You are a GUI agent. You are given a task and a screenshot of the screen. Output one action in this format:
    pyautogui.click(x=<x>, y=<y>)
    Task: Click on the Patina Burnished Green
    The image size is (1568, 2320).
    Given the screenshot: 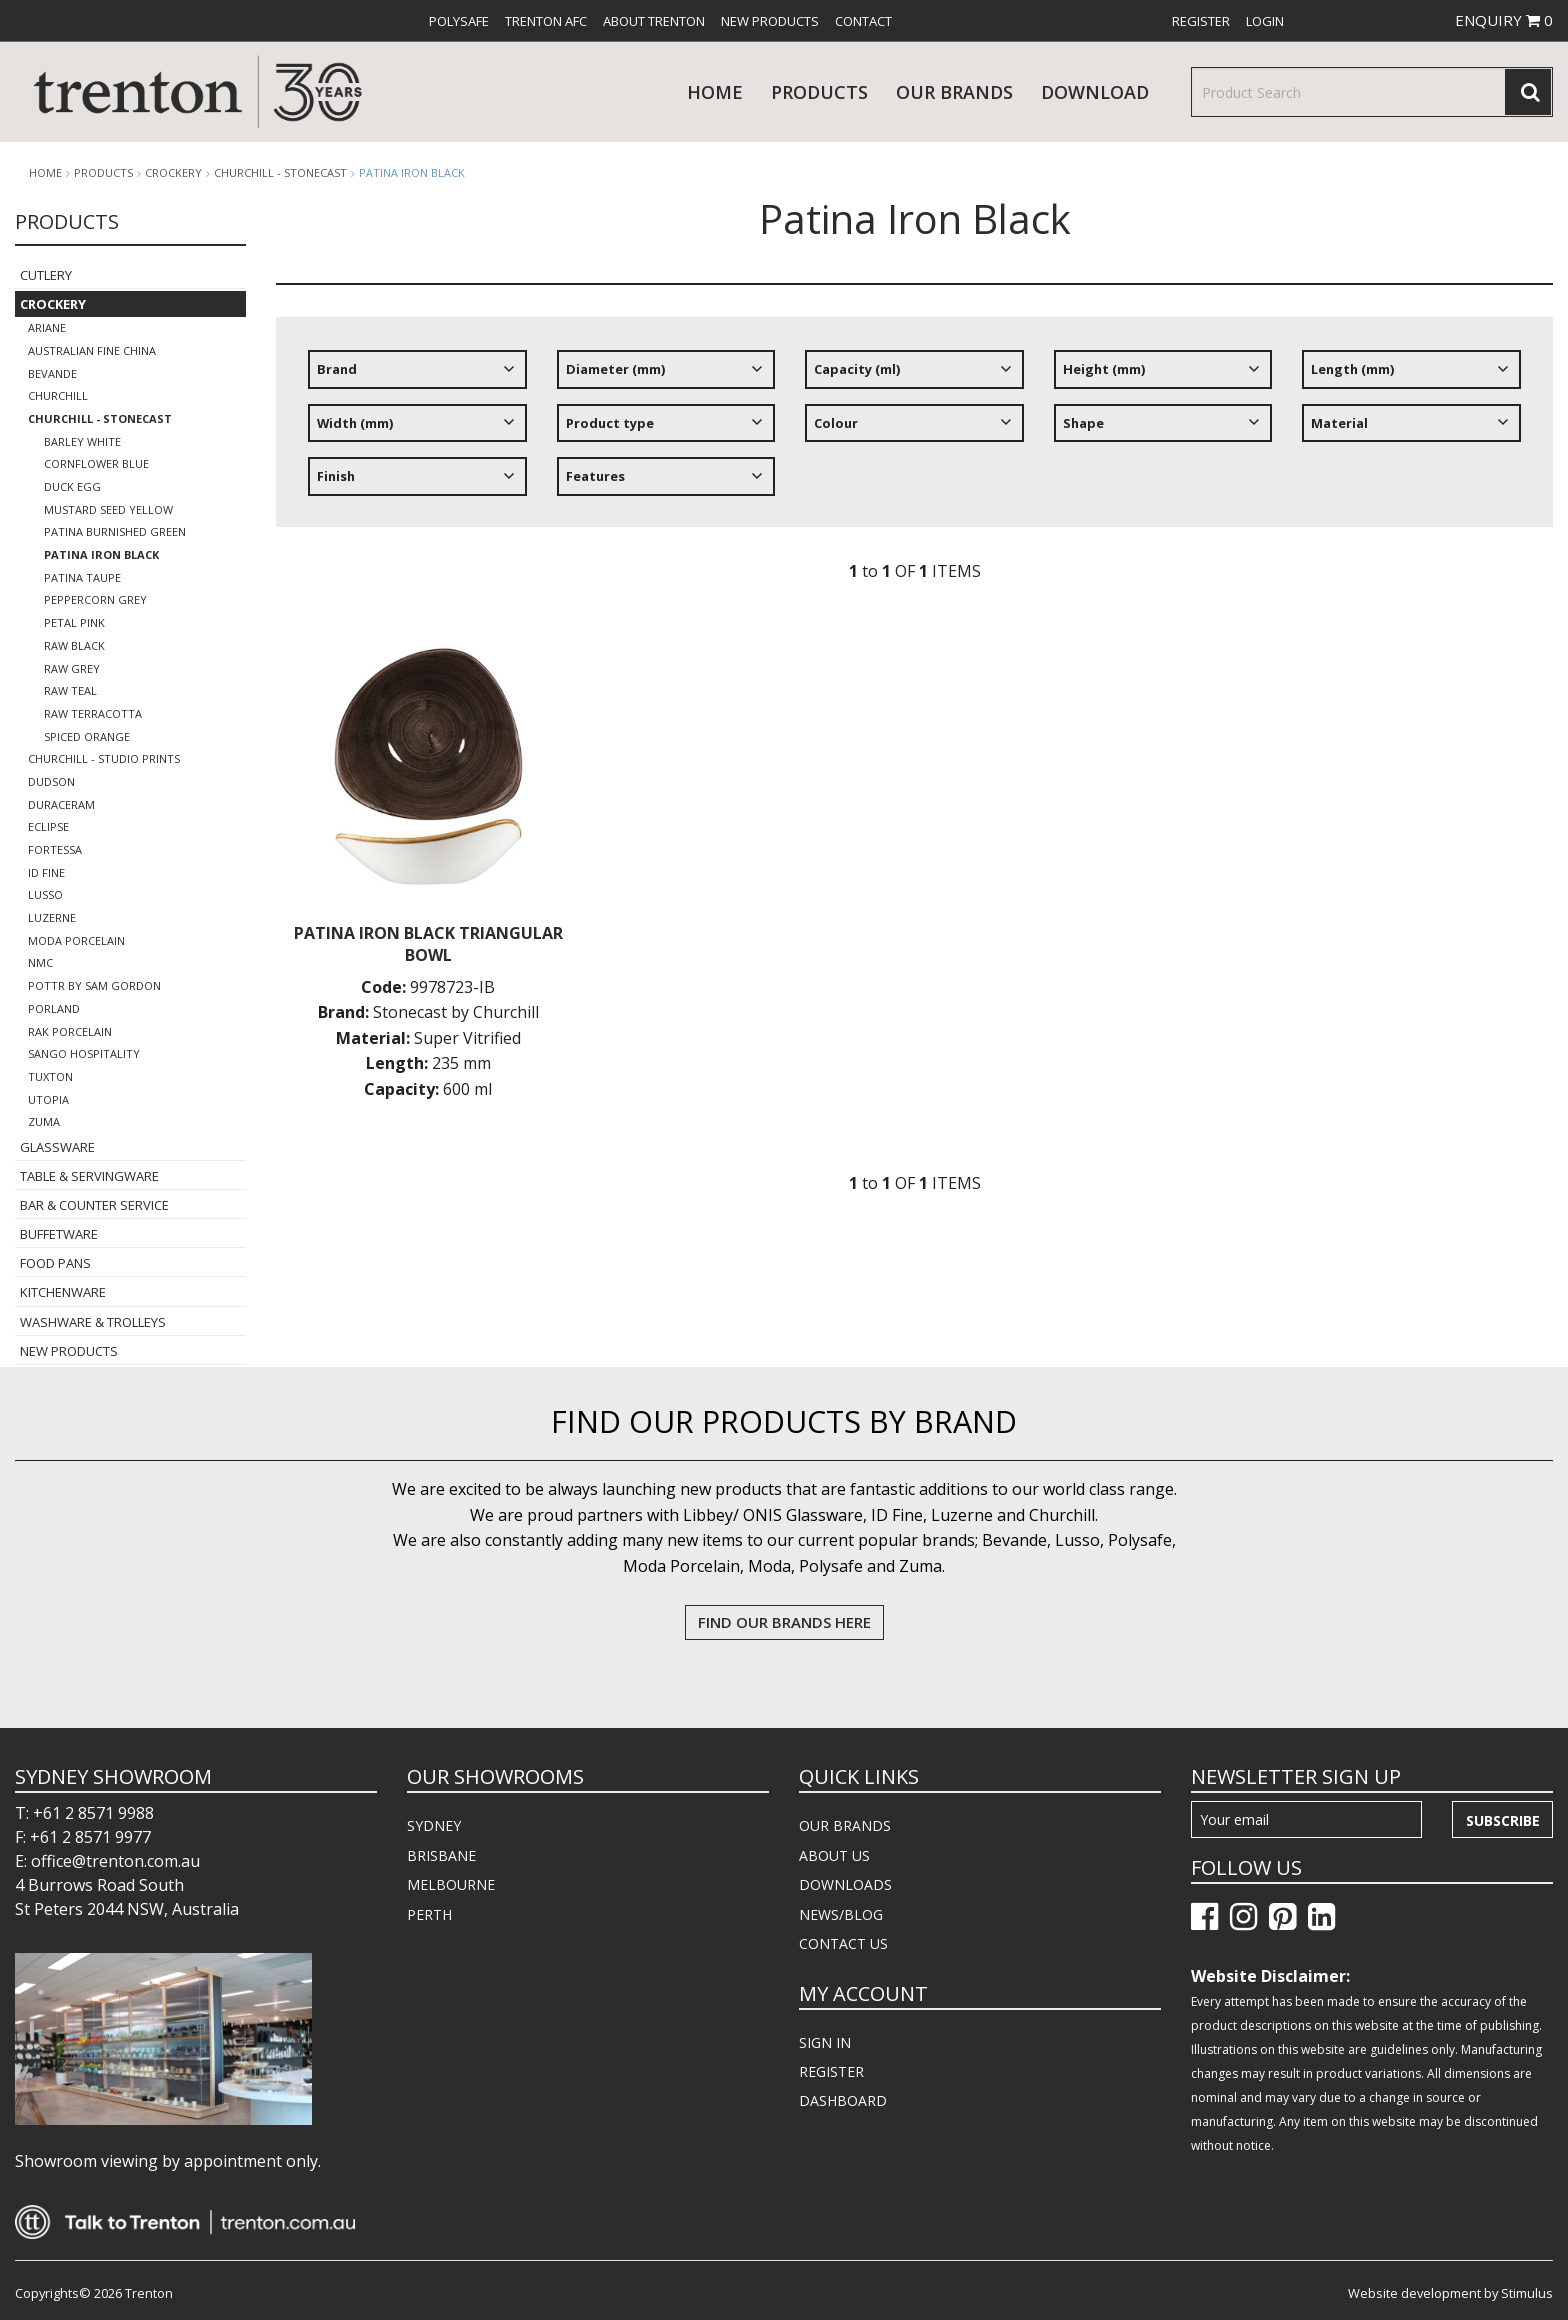 What is the action you would take?
    pyautogui.click(x=115, y=531)
    